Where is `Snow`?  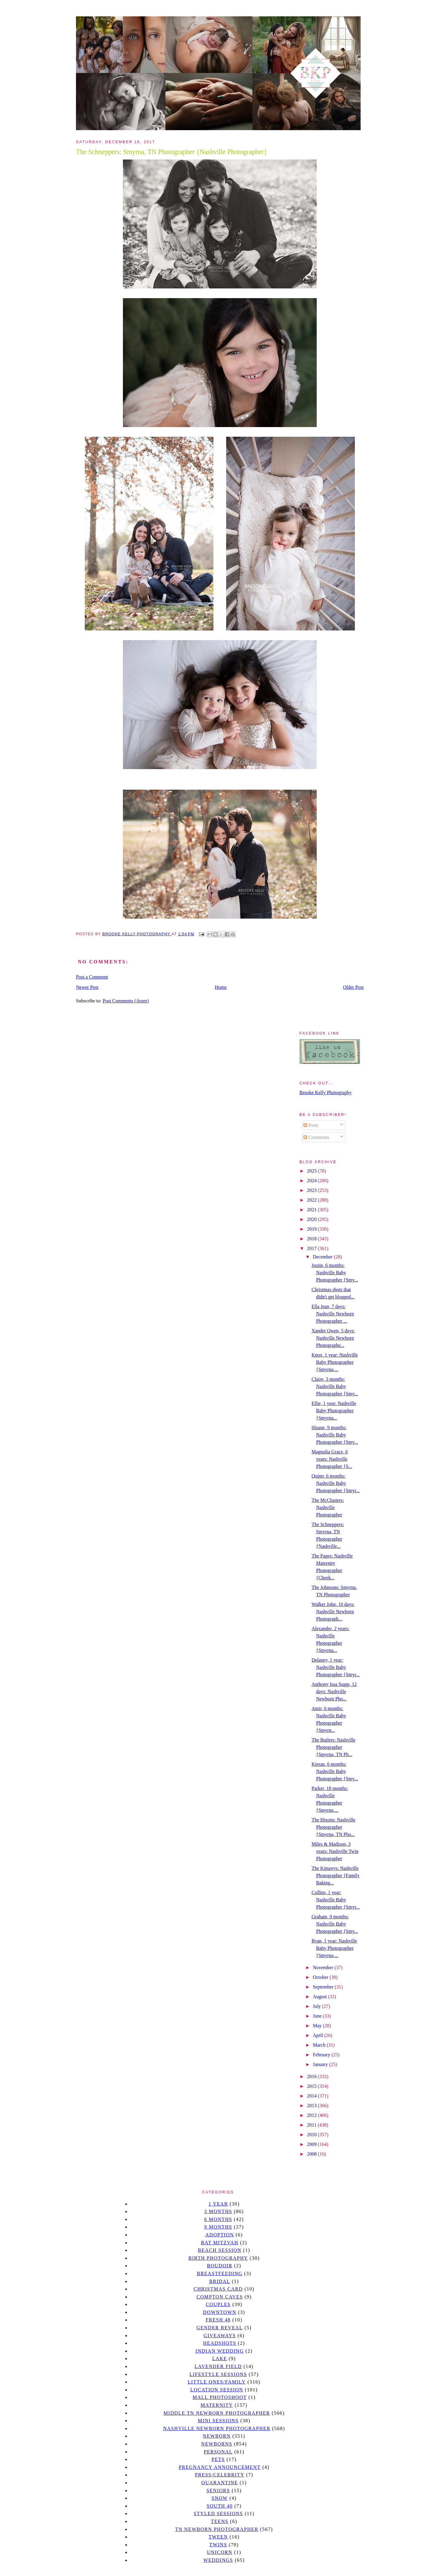 Snow is located at coordinates (220, 2498).